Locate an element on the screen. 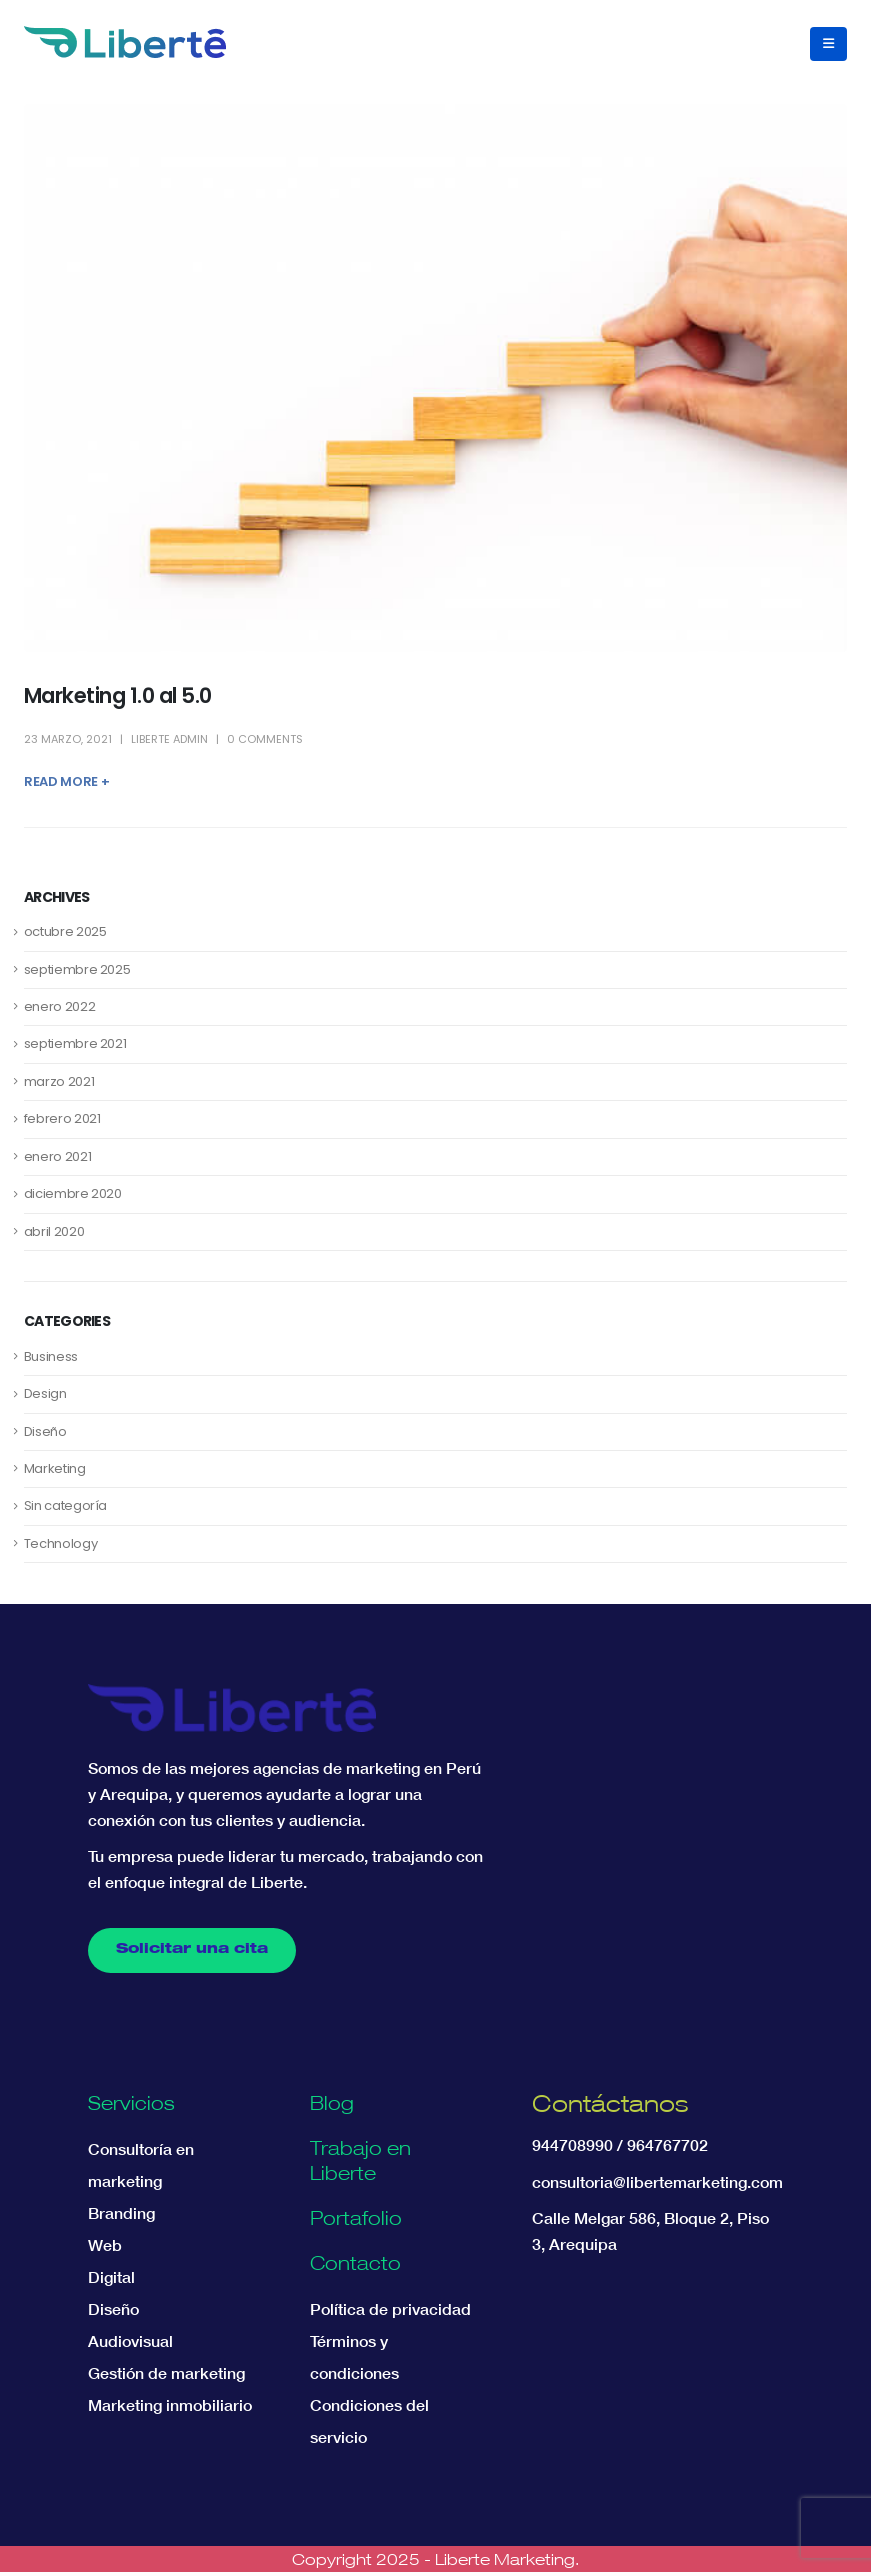 This screenshot has height=2572, width=871. [button] is located at coordinates (828, 44).